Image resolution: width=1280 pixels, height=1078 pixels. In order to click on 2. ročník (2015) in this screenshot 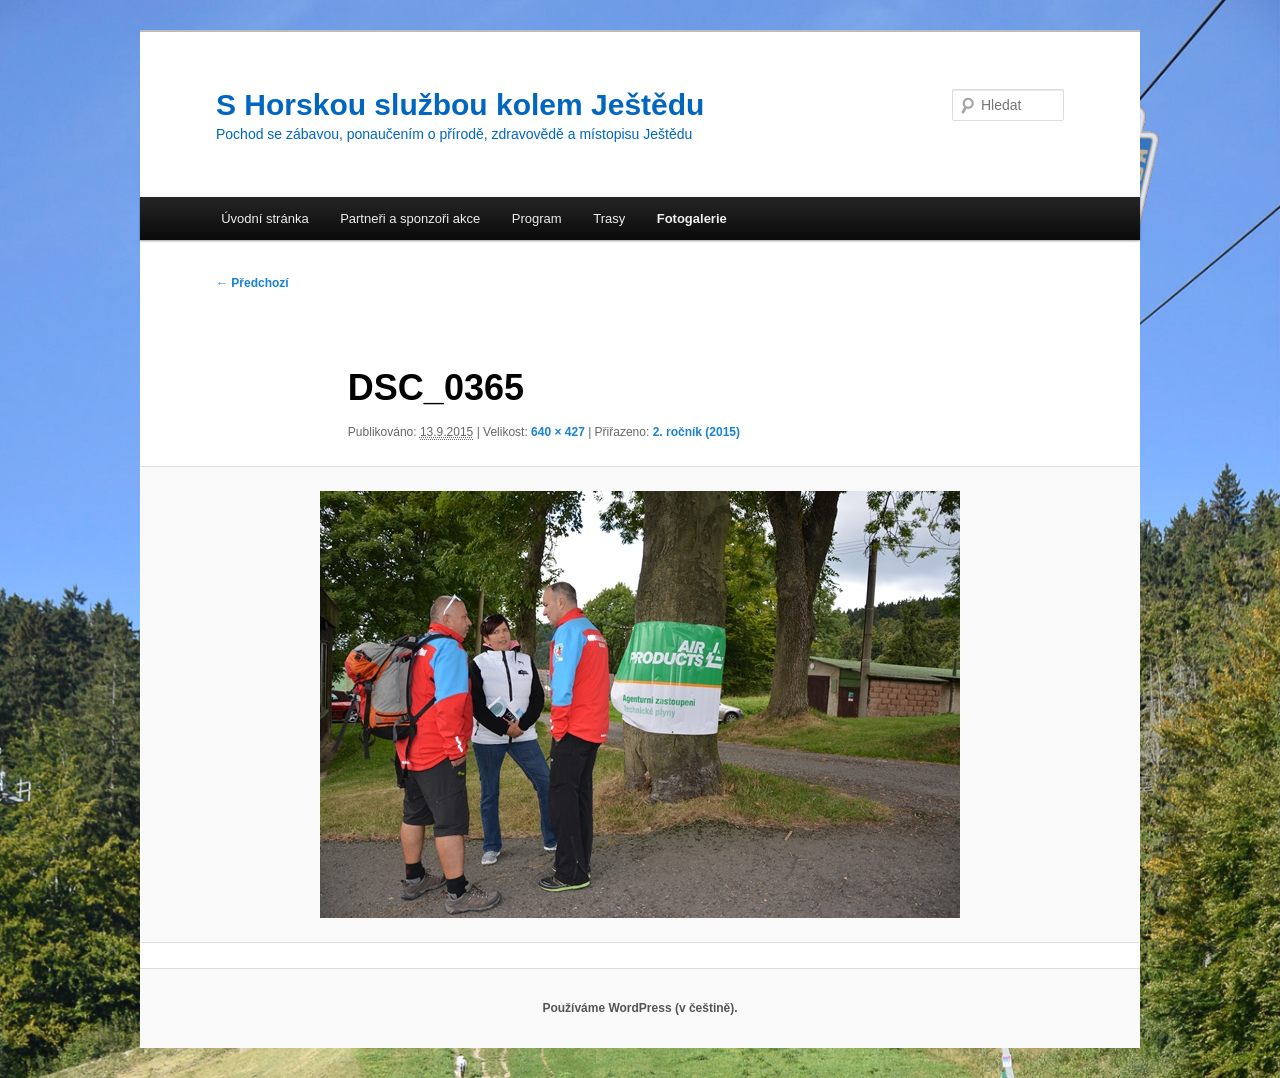, I will do `click(696, 432)`.